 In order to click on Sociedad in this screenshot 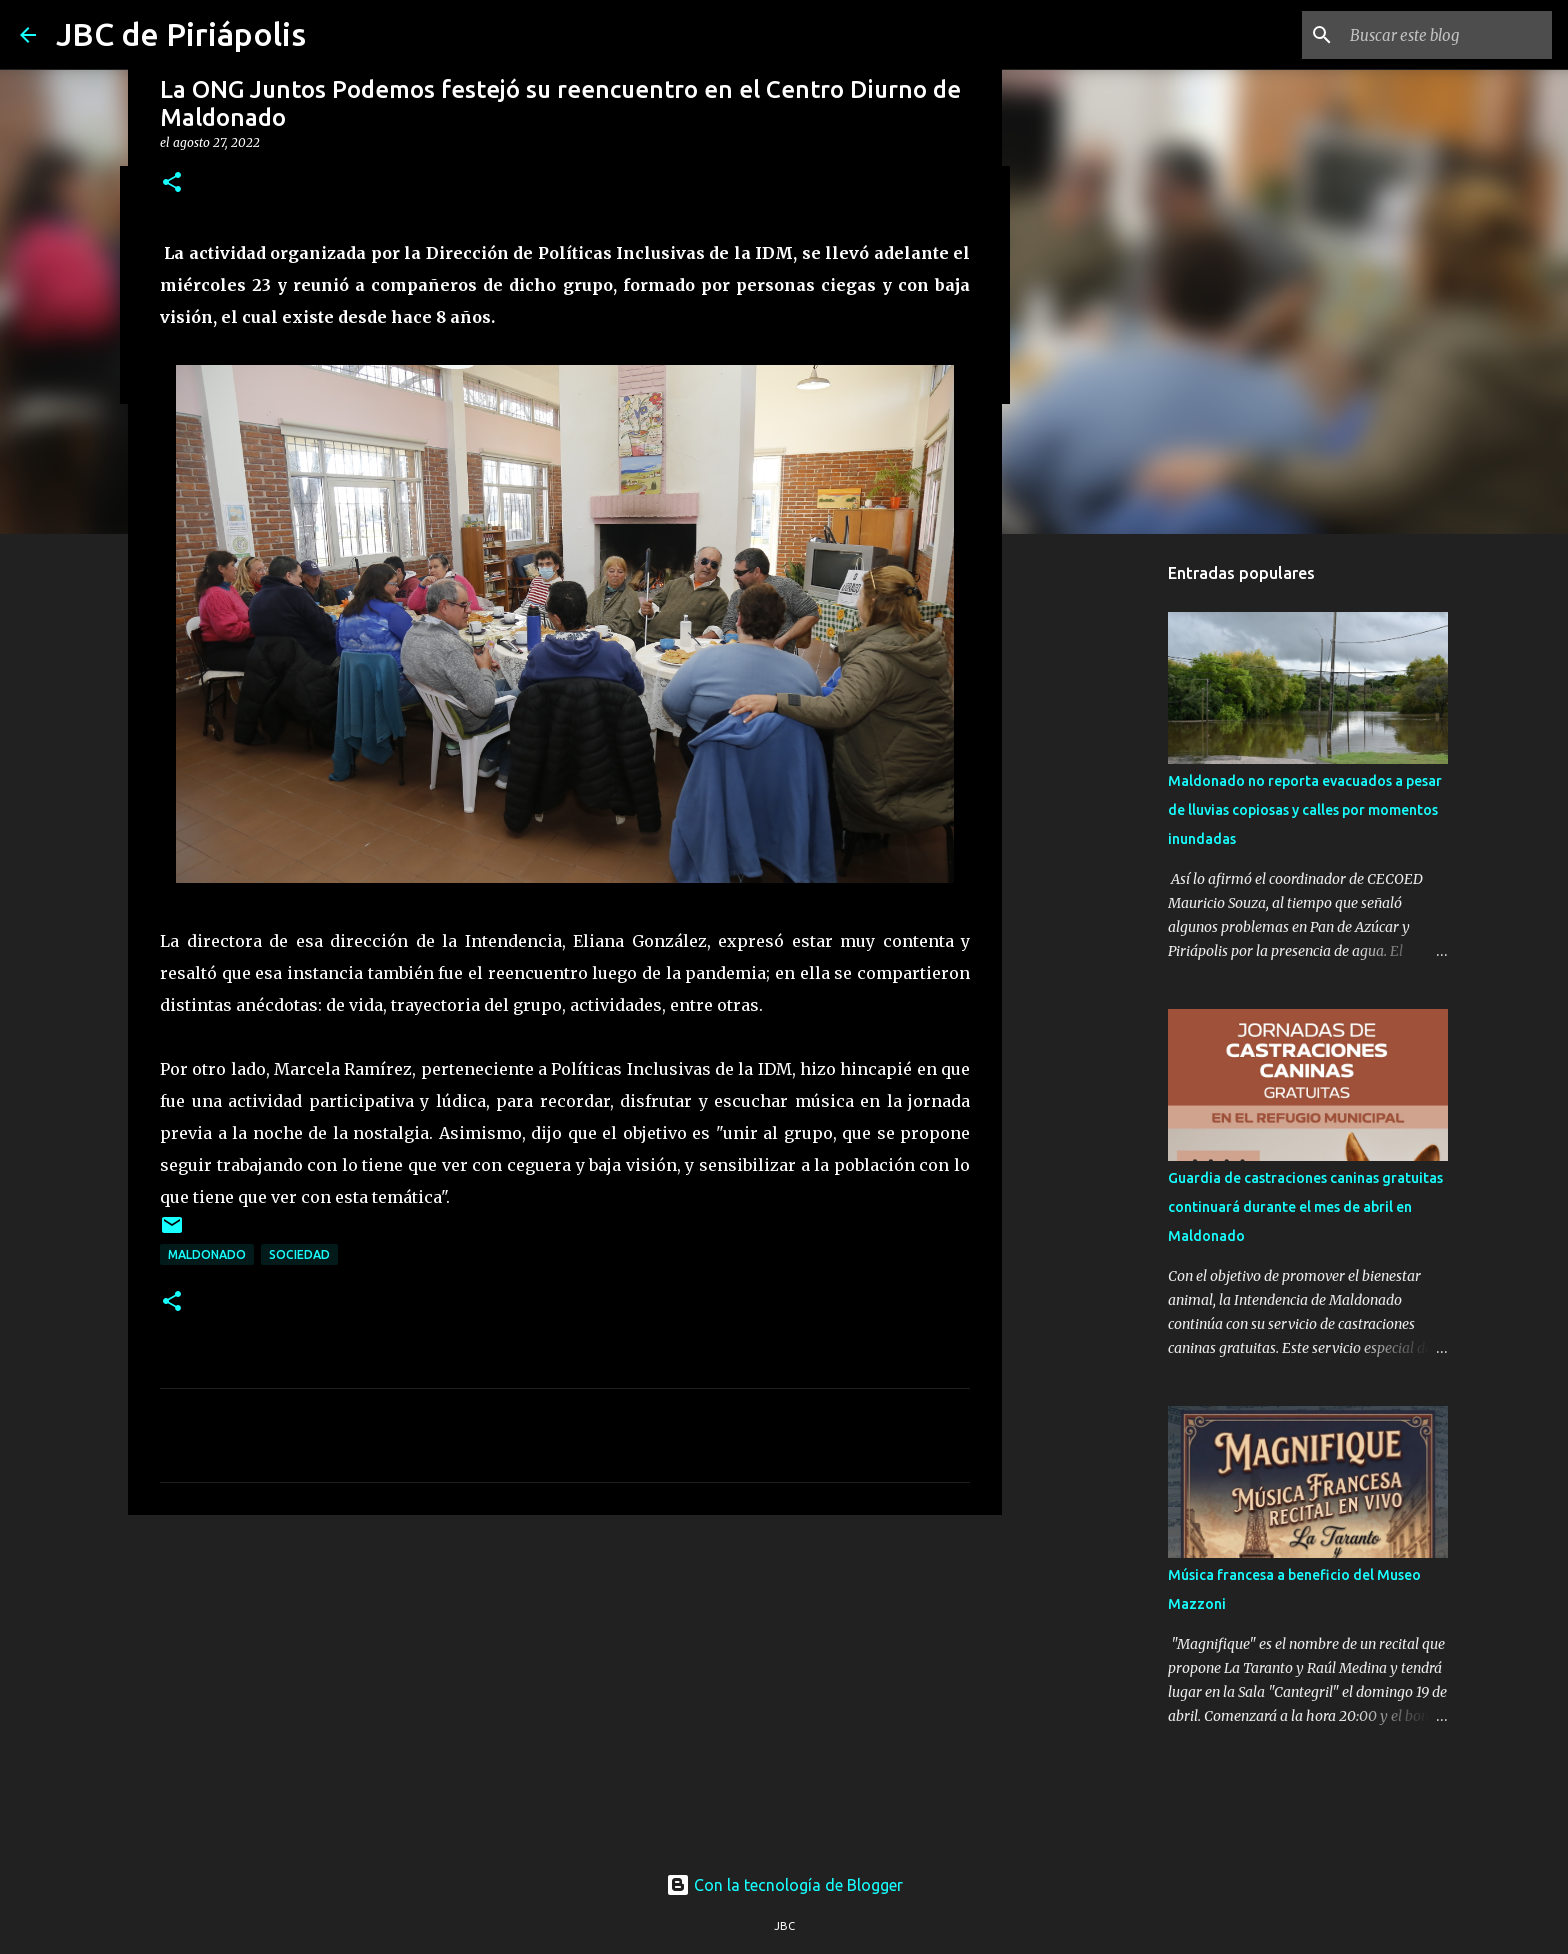, I will do `click(299, 1254)`.